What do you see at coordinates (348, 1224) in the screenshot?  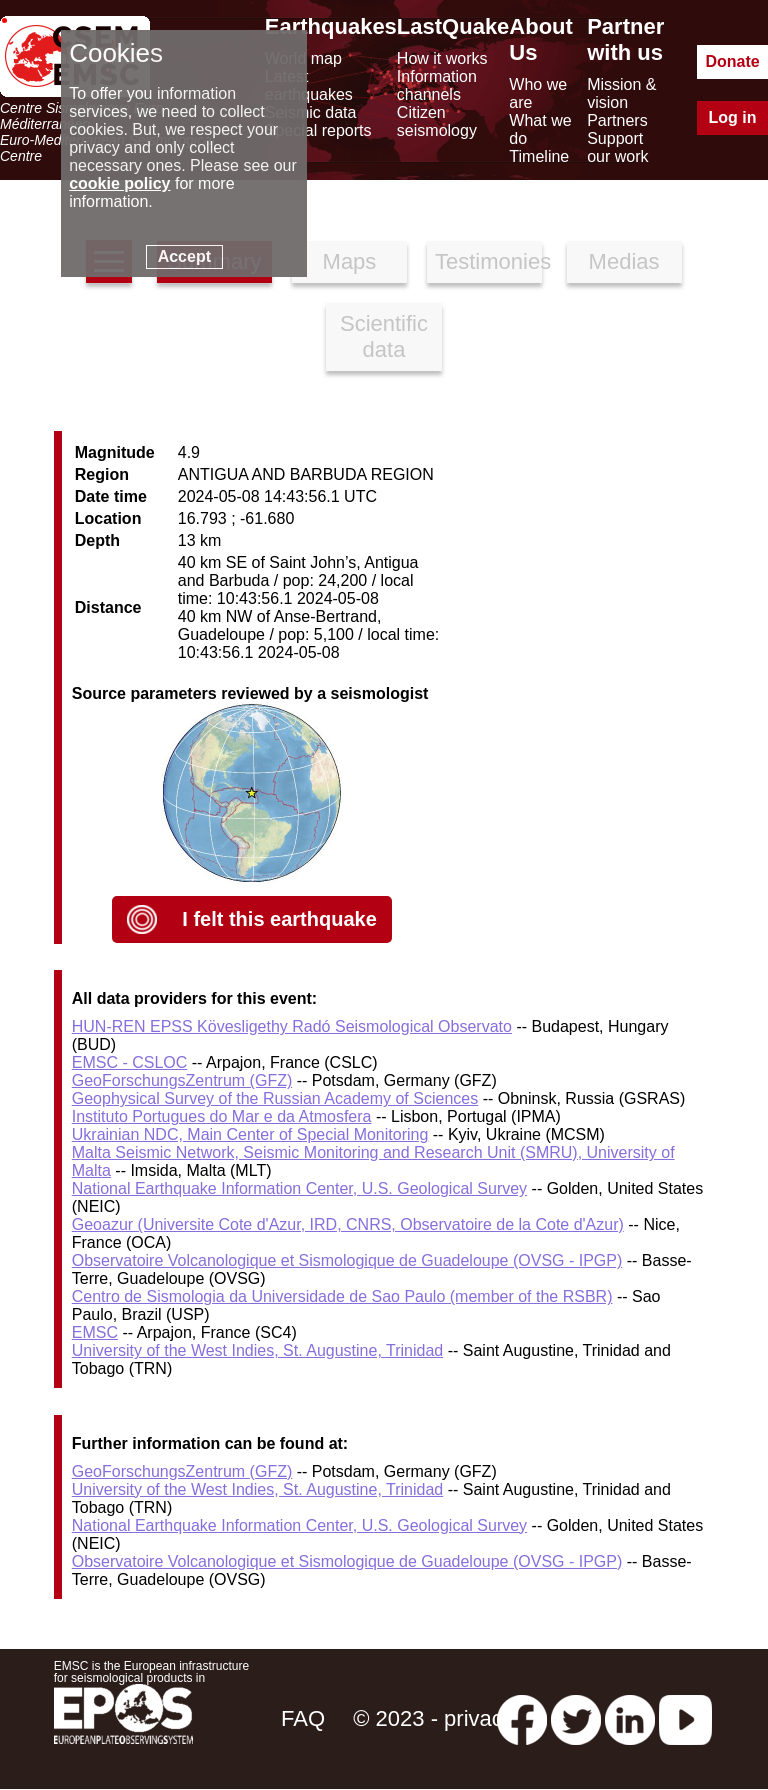 I see `Geoazur (Universite Cote d'Azur, IRD, CNRS, Observatoire de la Cote d'Azur)` at bounding box center [348, 1224].